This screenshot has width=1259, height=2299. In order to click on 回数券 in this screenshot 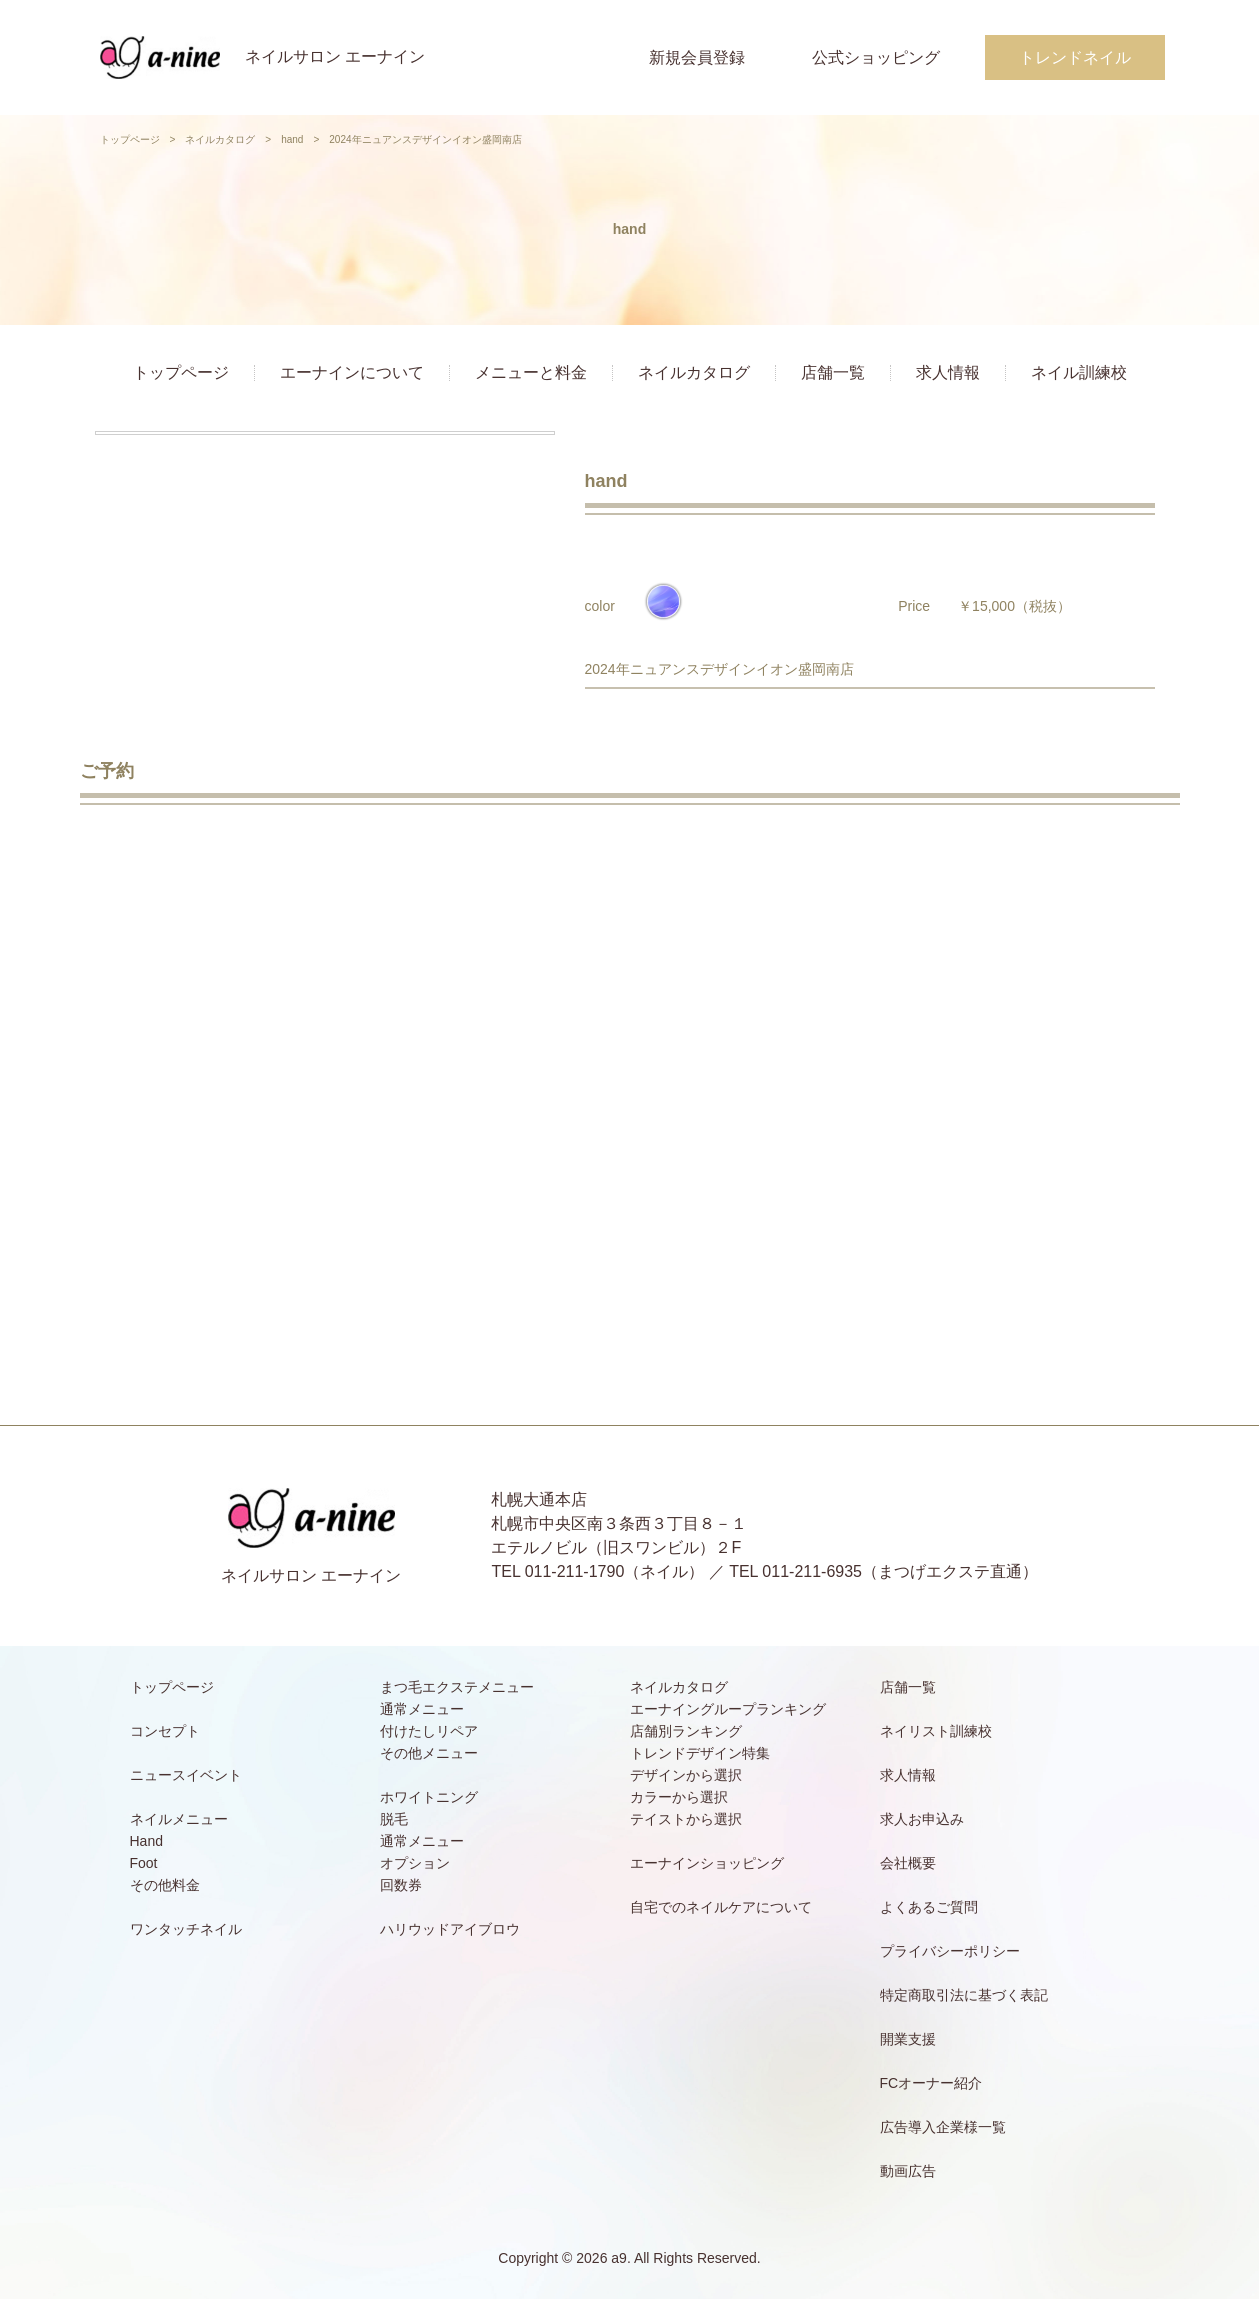, I will do `click(401, 1885)`.